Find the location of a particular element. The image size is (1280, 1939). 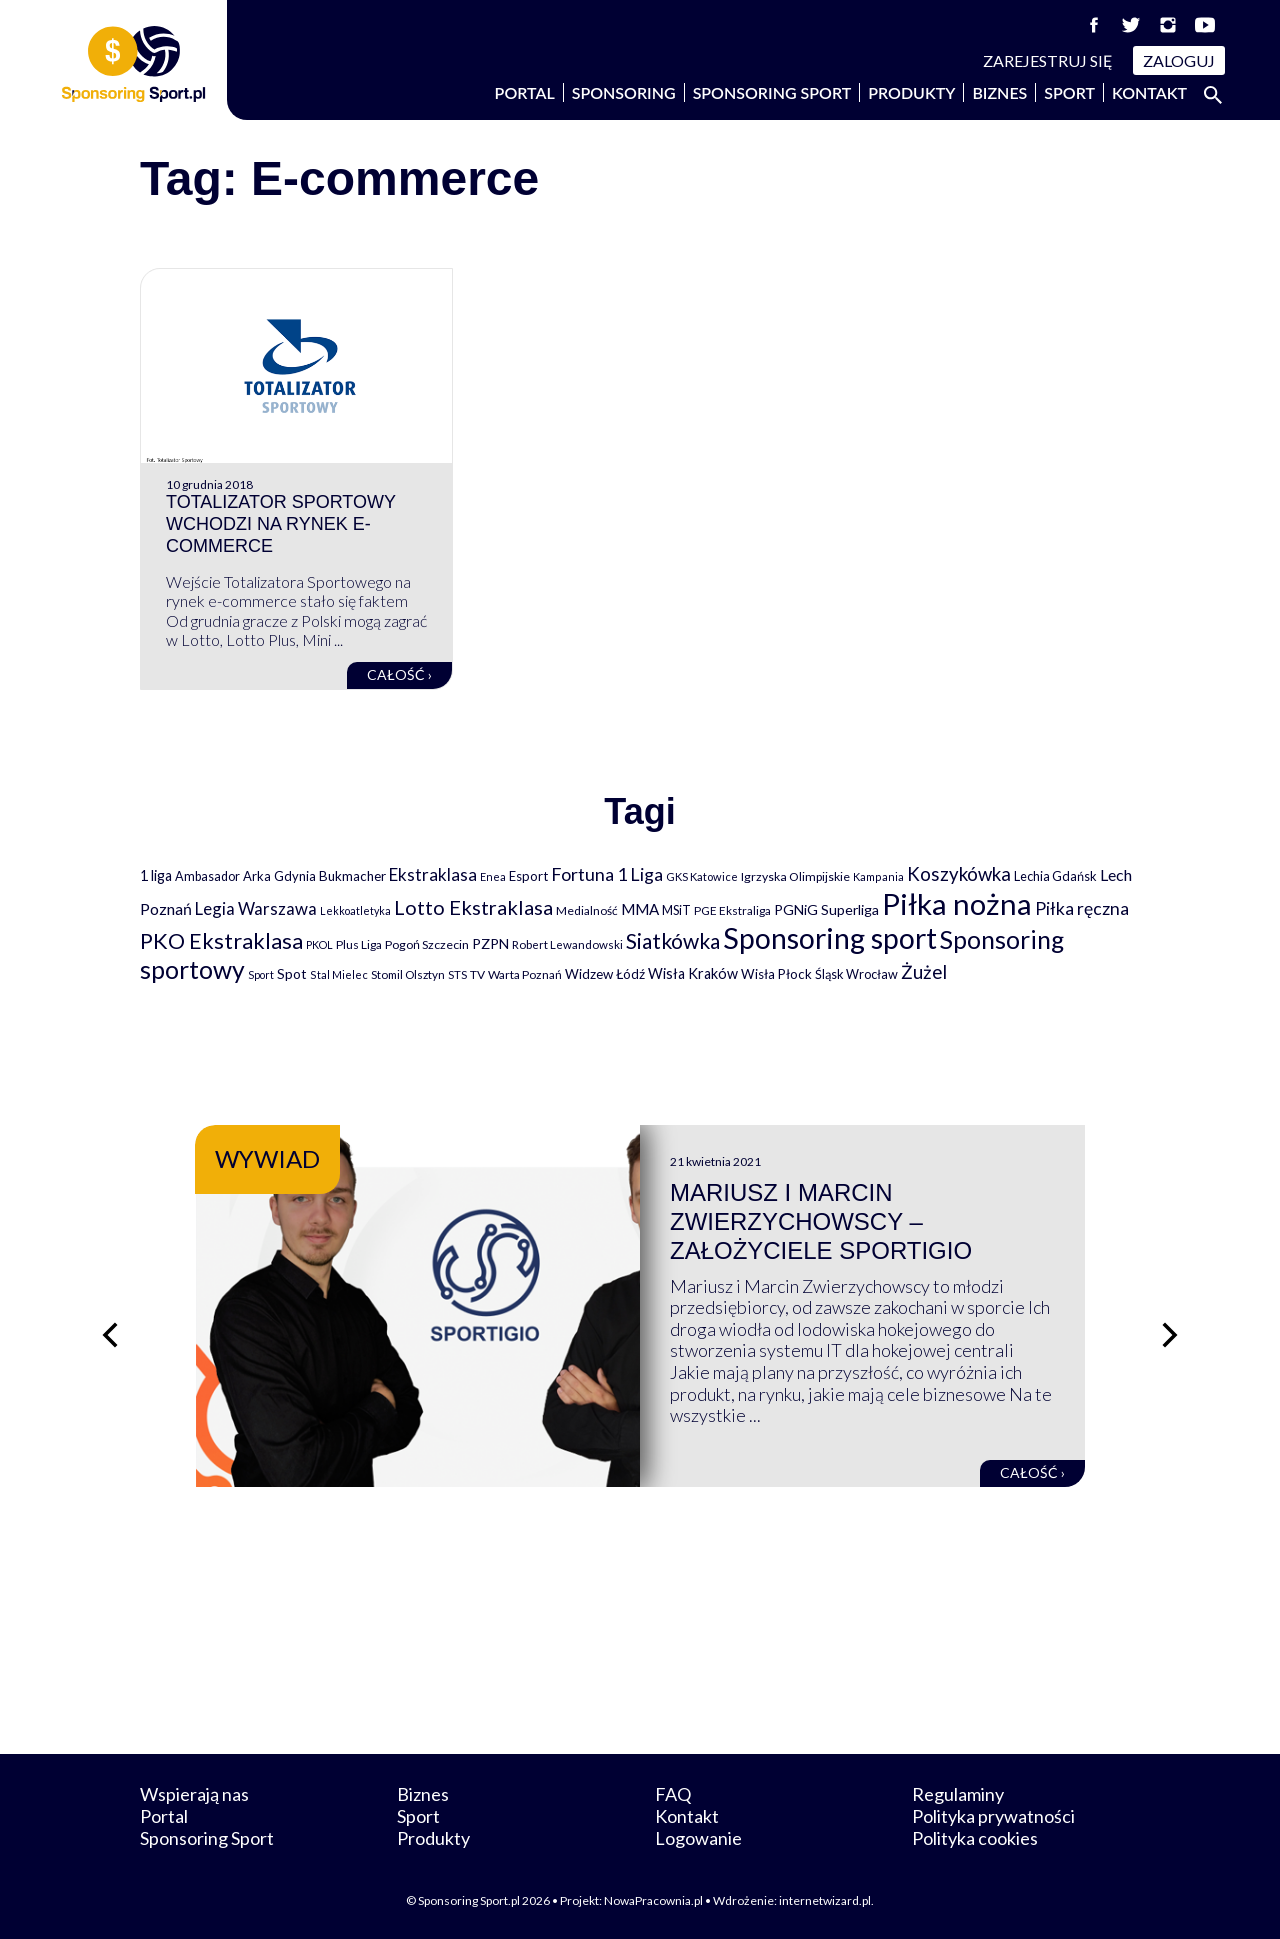

PKO Ekstraklasa [PKO Ekstraklasa (563 elementy)] is located at coordinates (221, 940).